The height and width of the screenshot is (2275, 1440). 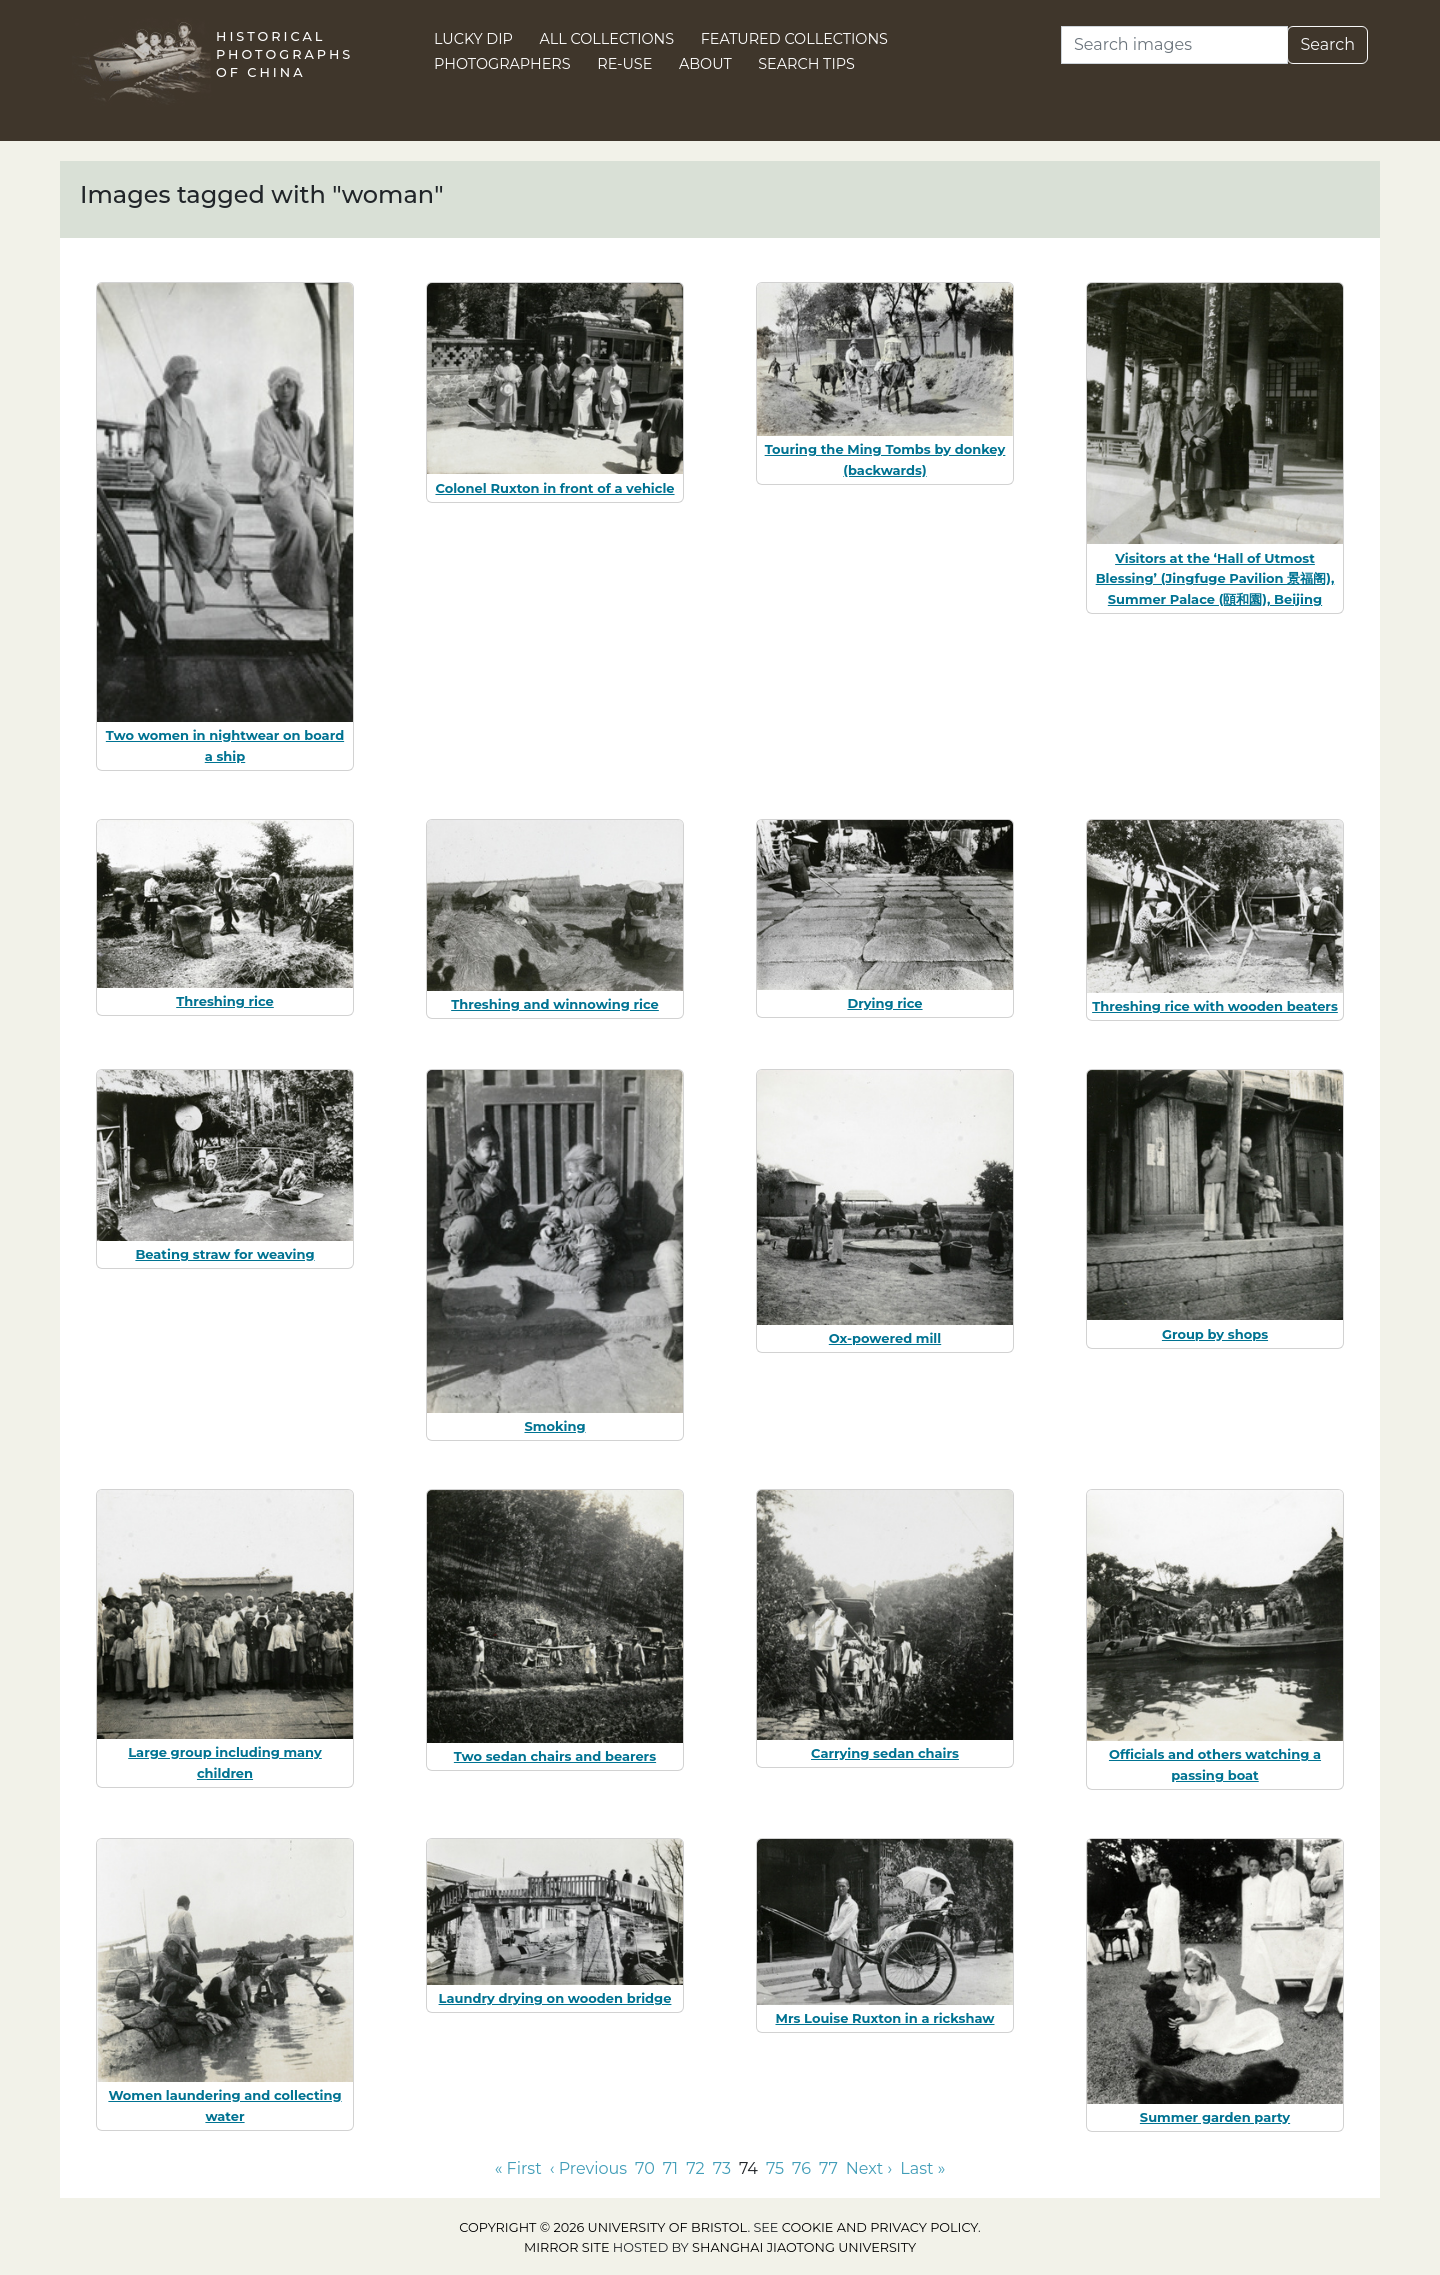 I want to click on All Collections, so click(x=607, y=39).